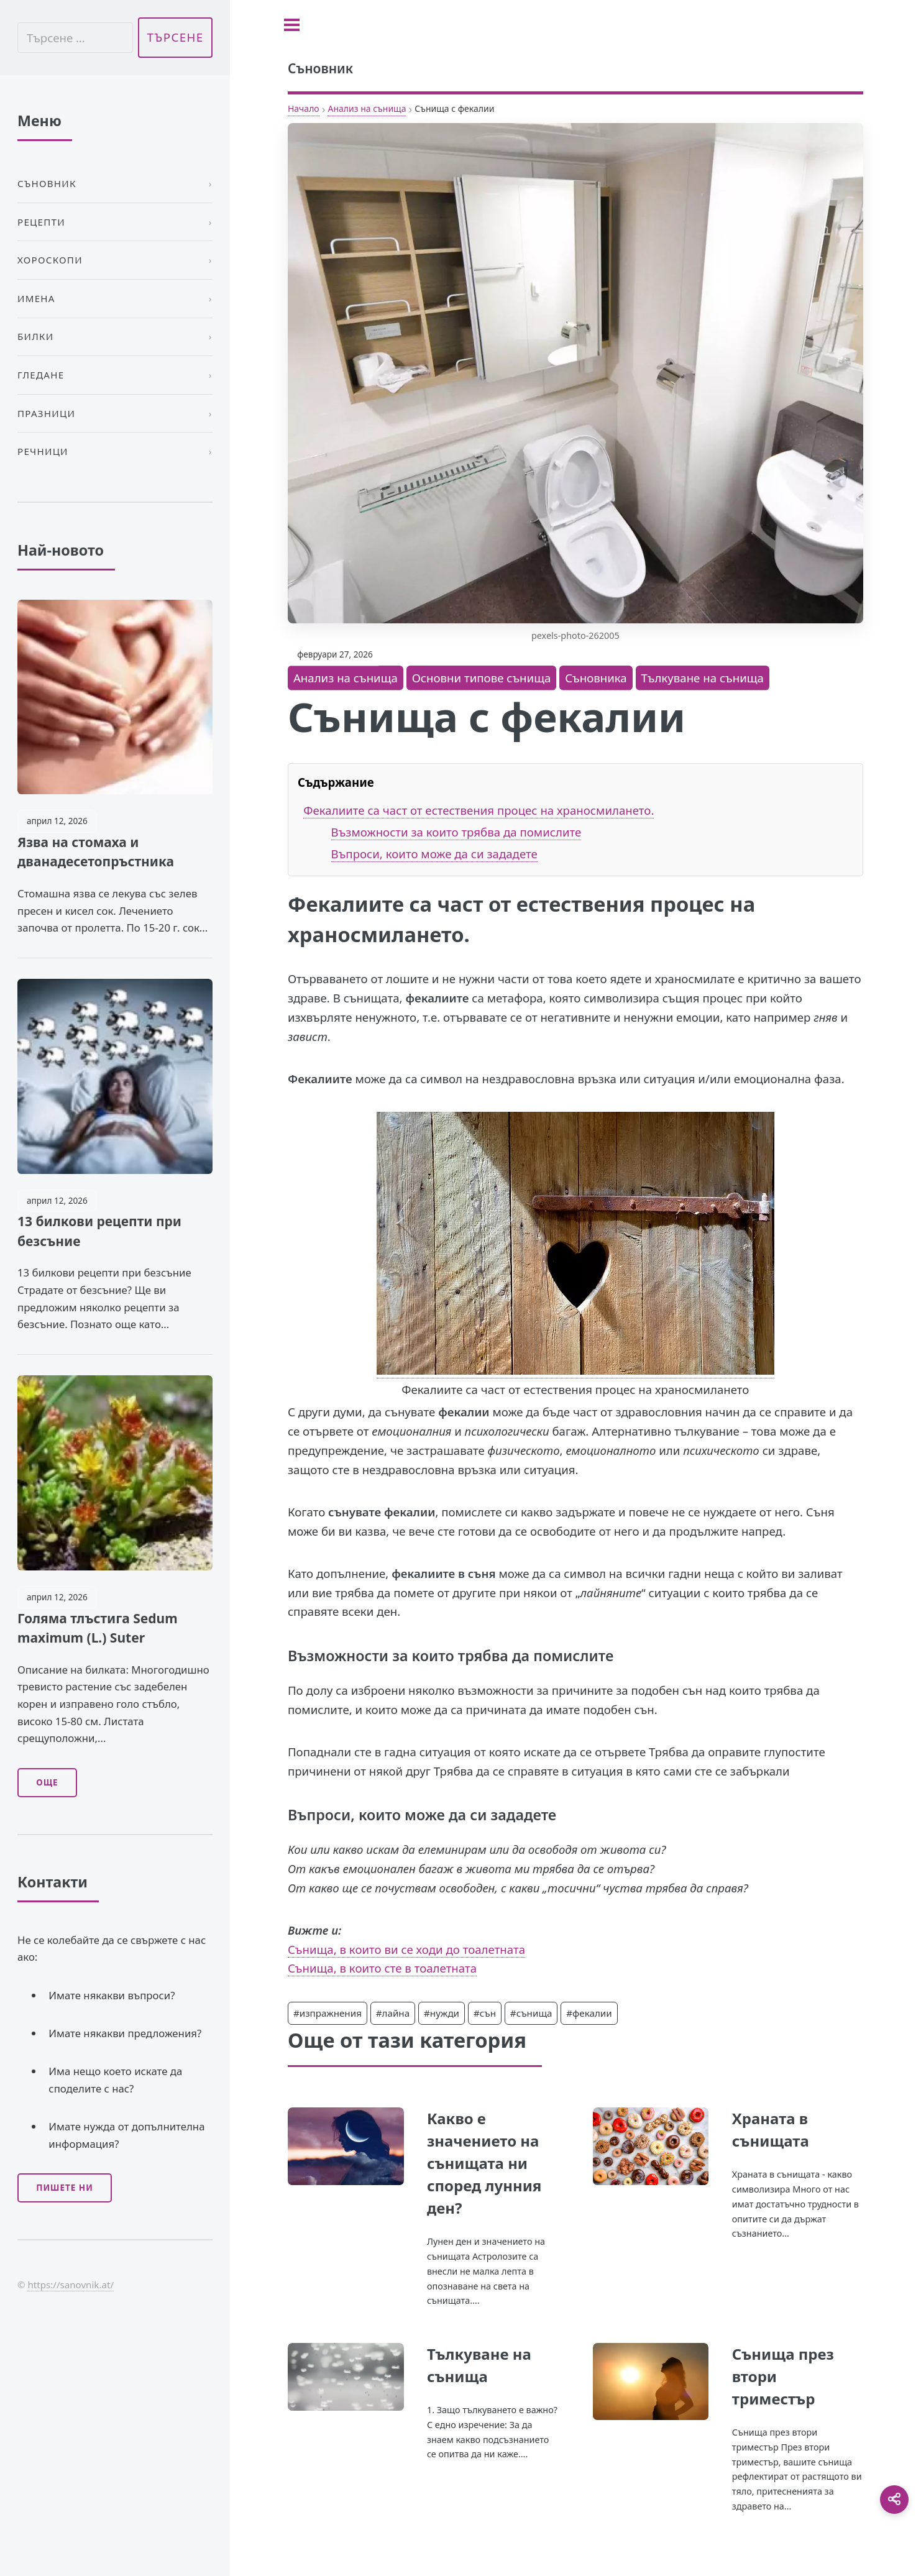 Image resolution: width=921 pixels, height=2576 pixels. Describe the element at coordinates (596, 677) in the screenshot. I see `Съновника` at that location.